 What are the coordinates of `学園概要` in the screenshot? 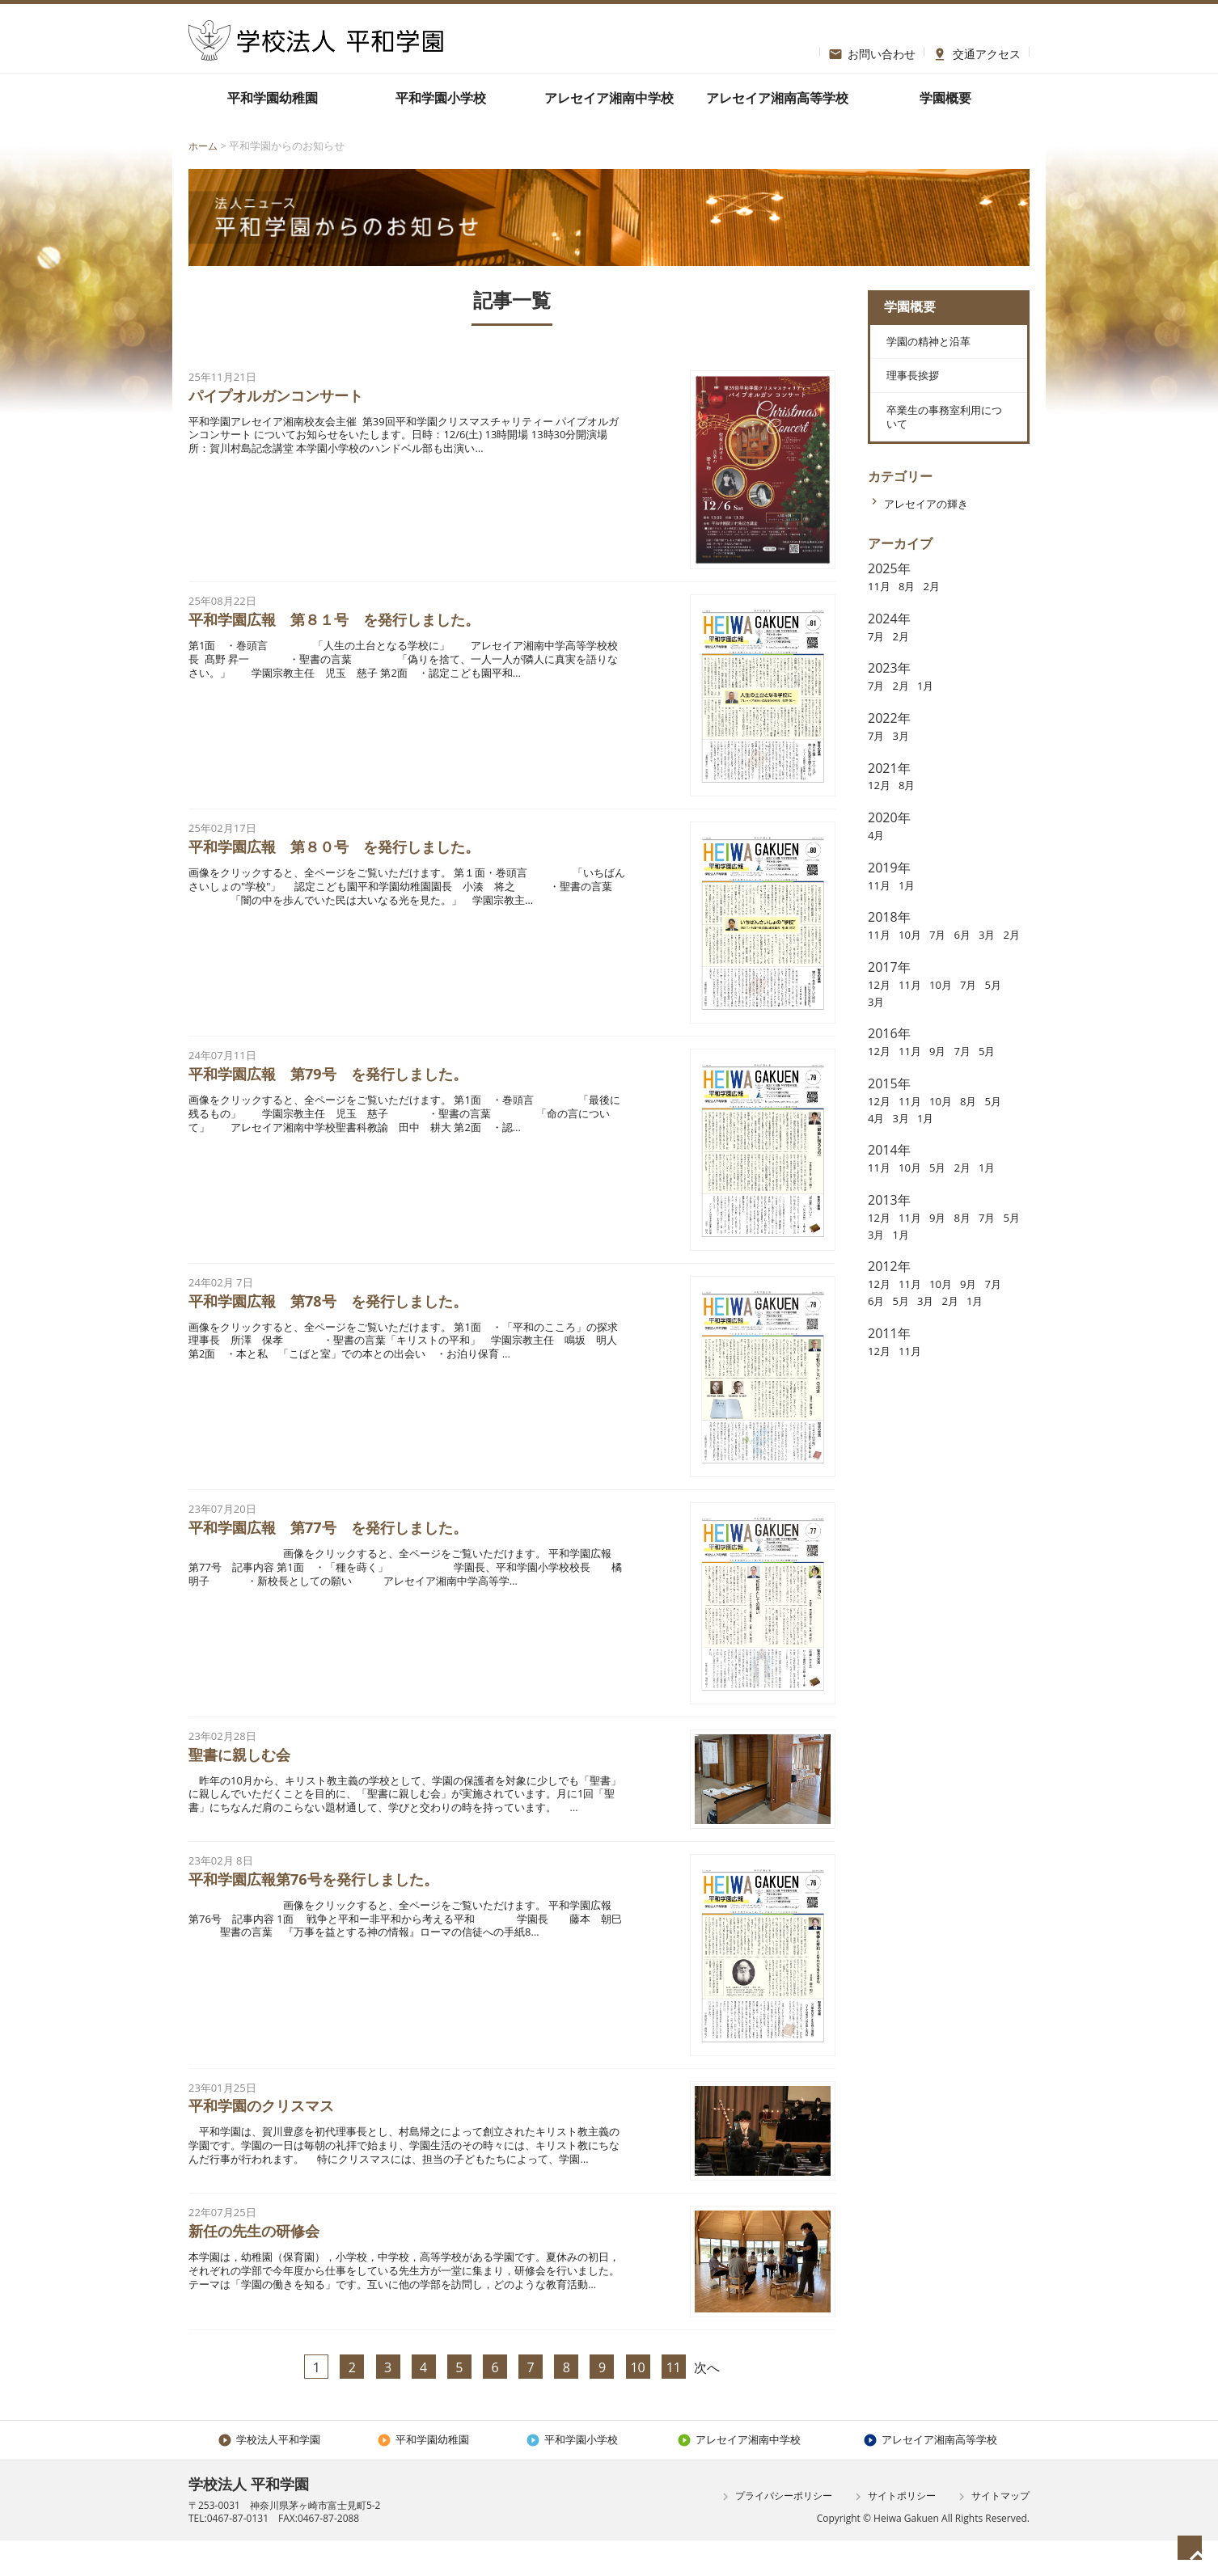 It's located at (945, 98).